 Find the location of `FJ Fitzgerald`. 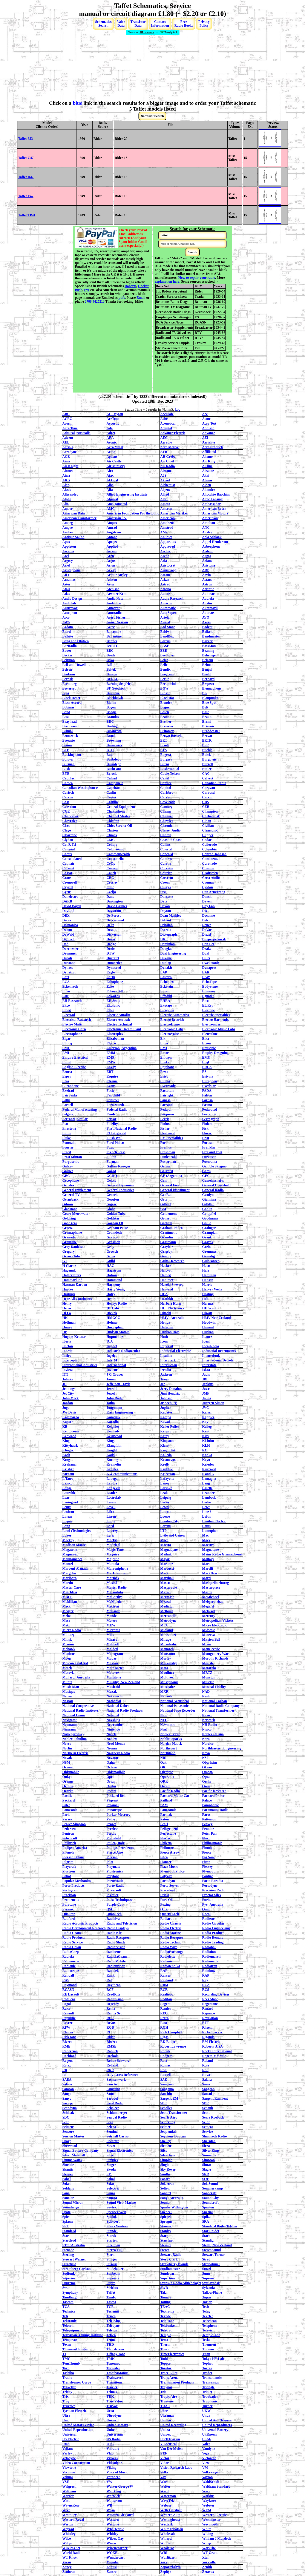

FJ Fitzgerald is located at coordinates (116, 1133).